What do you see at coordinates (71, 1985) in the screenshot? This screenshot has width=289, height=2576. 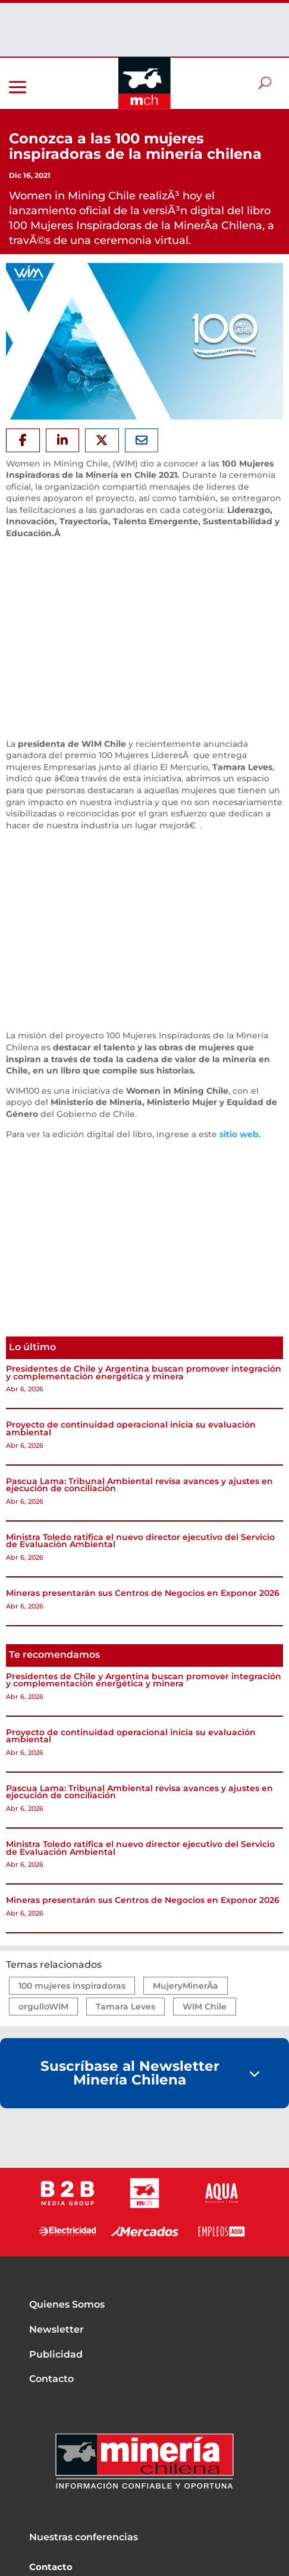 I see `100 mujeres inspiradoras` at bounding box center [71, 1985].